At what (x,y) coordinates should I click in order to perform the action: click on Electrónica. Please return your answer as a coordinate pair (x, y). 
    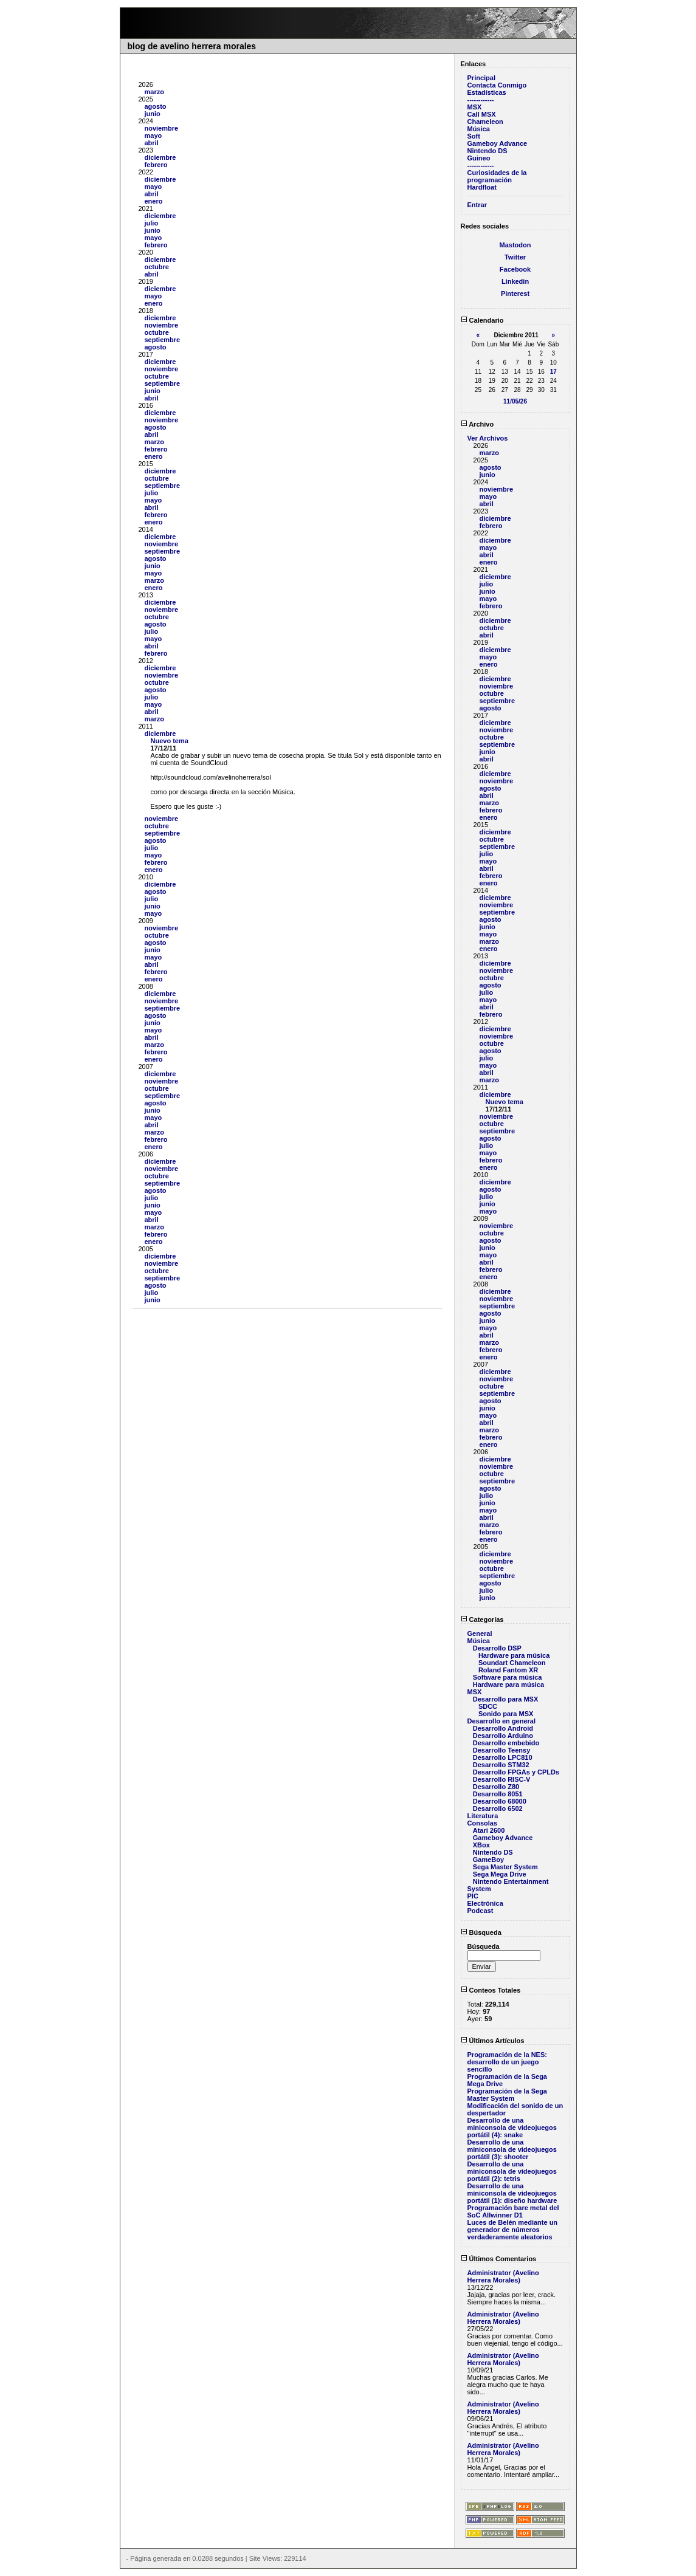
    Looking at the image, I should click on (485, 1903).